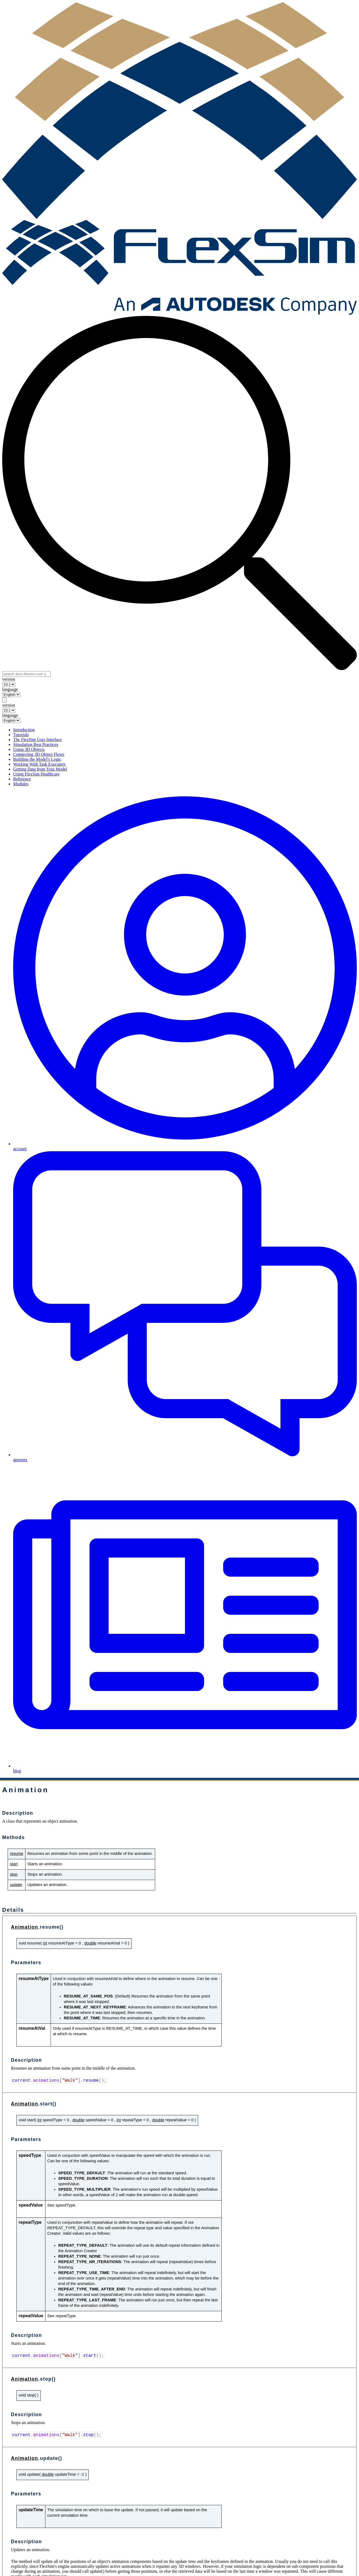 This screenshot has height=2576, width=359. I want to click on Tutorials, so click(21, 734).